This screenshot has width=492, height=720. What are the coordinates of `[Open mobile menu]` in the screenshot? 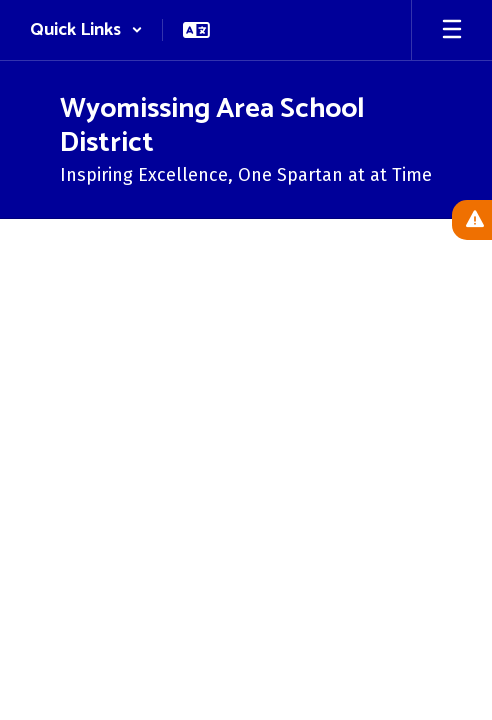 It's located at (452, 30).